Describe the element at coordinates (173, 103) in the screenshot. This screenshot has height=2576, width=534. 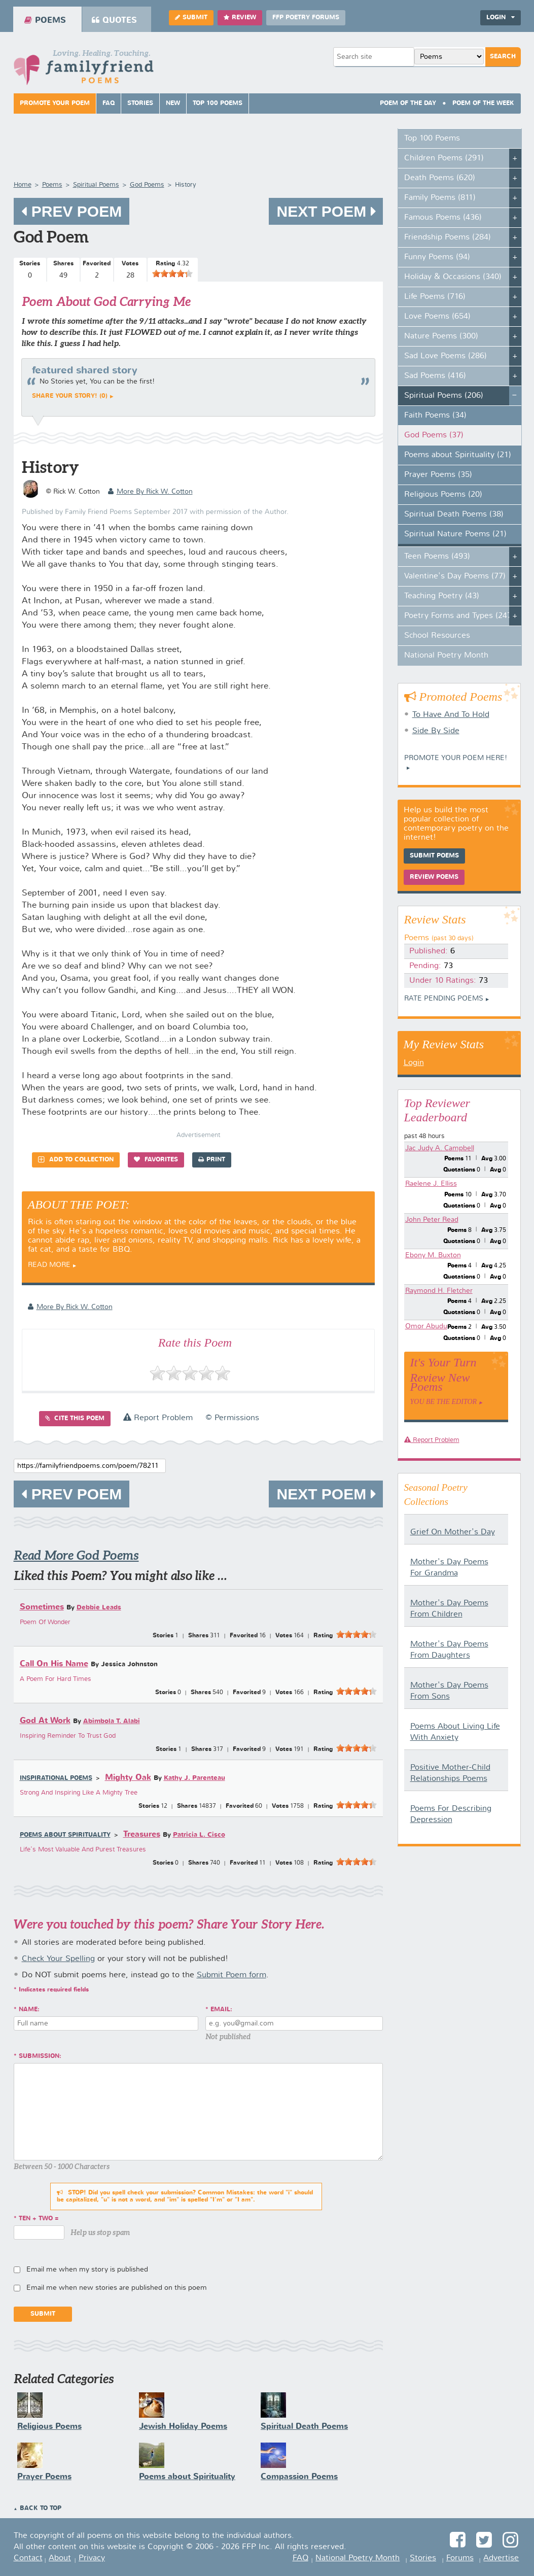
I see `New` at that location.